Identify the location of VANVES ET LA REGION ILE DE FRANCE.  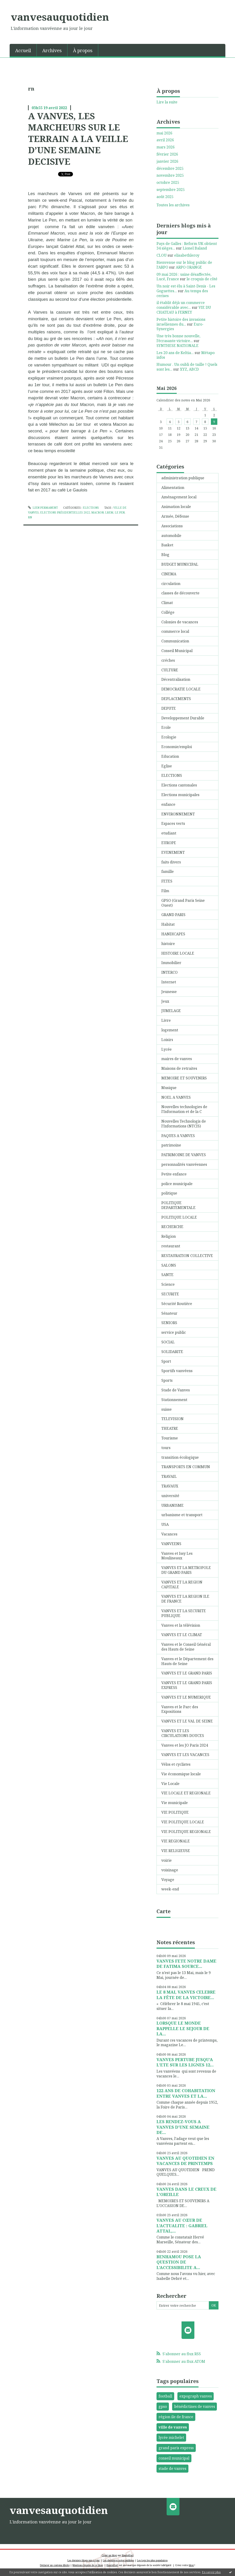
(185, 1599).